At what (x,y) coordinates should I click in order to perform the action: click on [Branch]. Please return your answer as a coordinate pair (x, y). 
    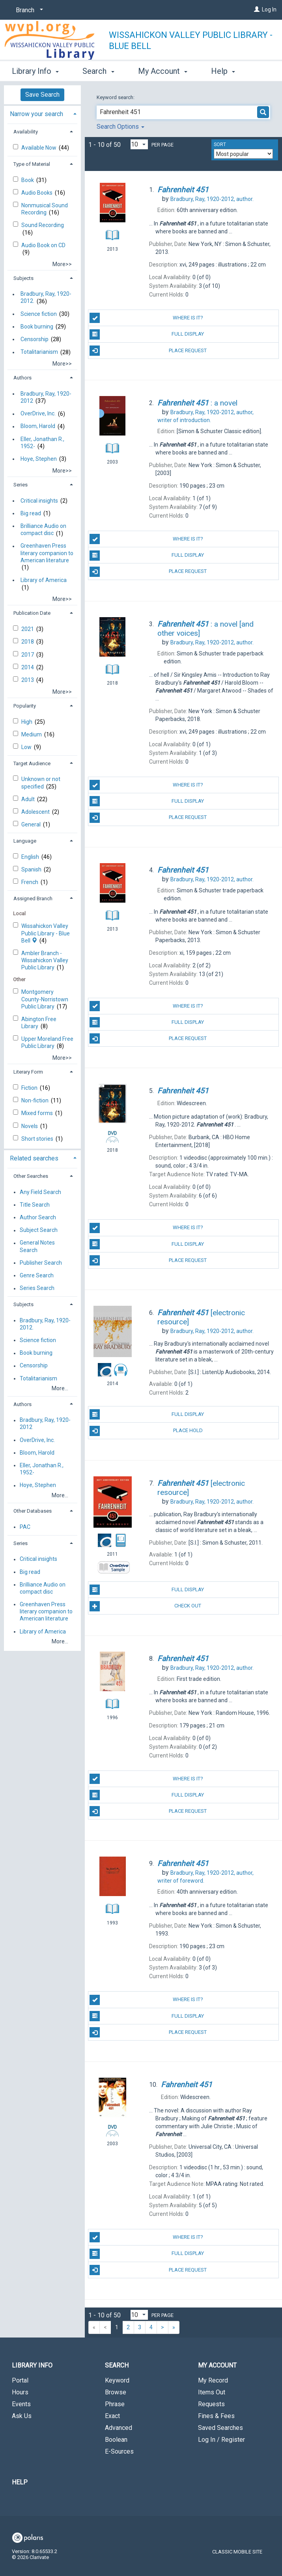
    Looking at the image, I should click on (28, 10).